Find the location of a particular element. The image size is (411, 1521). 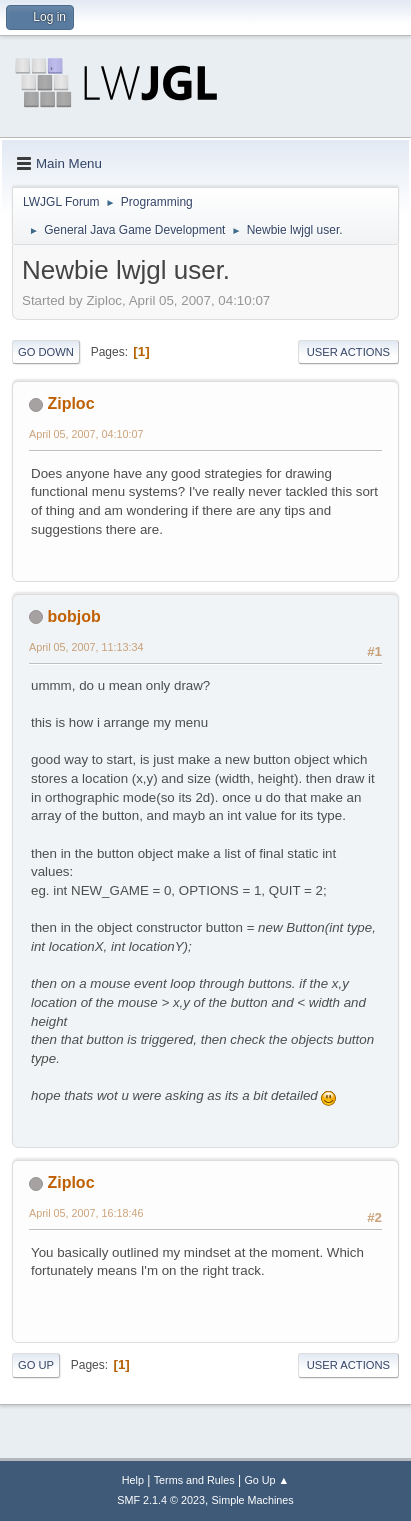

April 05, 2007, 04:10:07 is located at coordinates (86, 434).